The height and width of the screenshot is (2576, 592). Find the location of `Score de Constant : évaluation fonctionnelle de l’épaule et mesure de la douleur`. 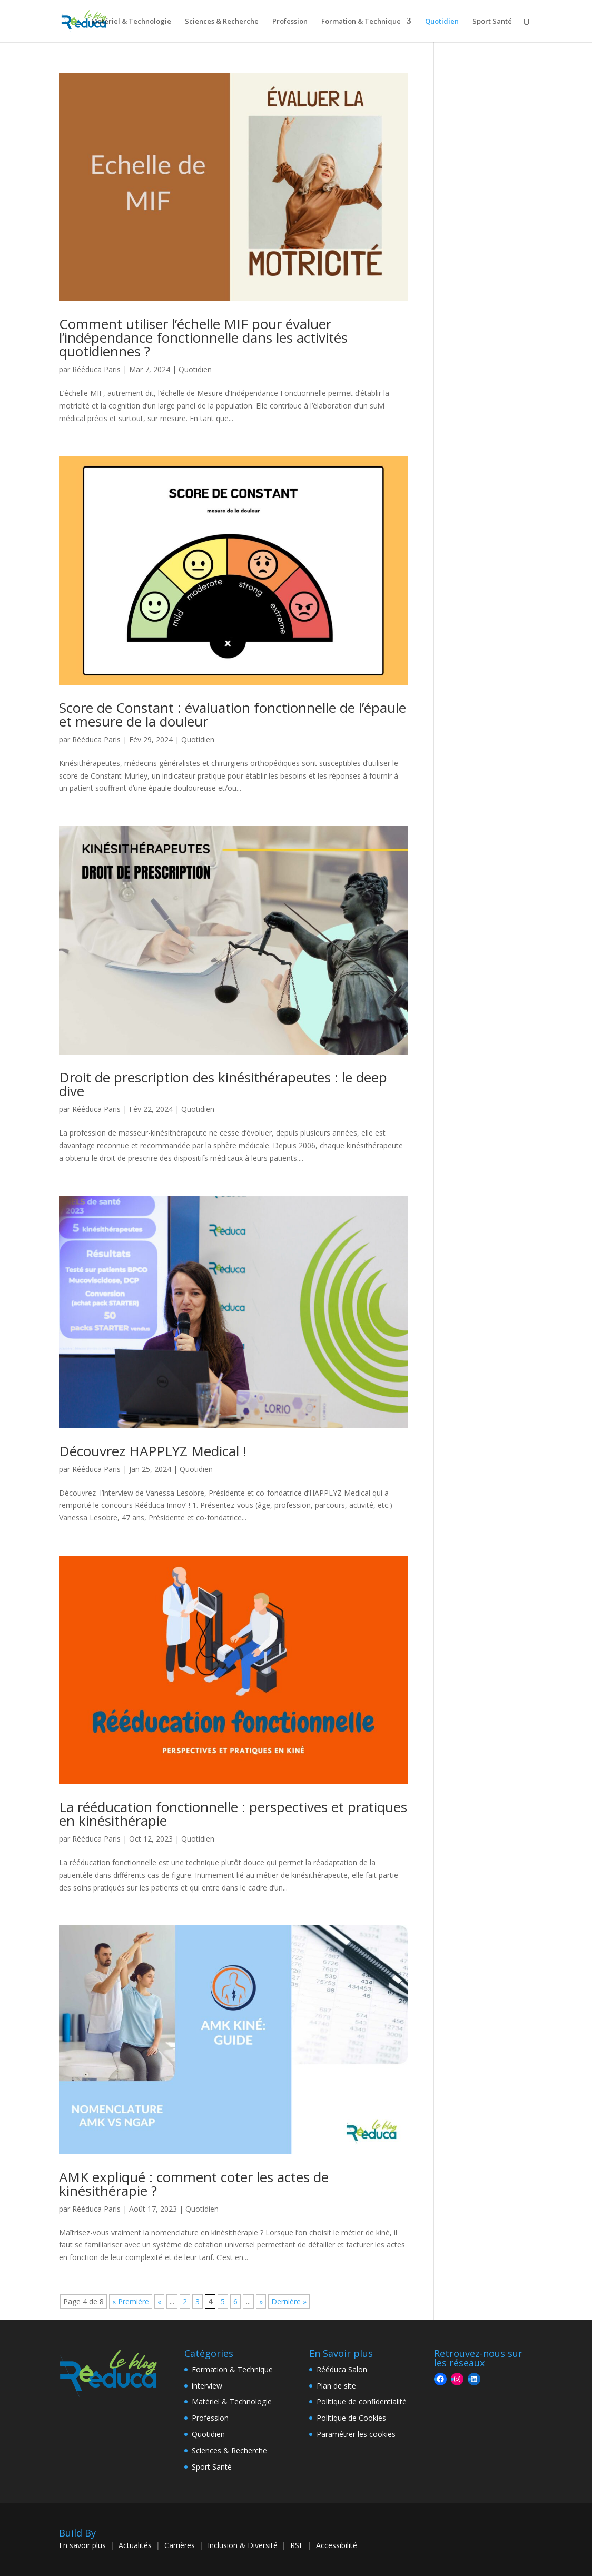

Score de Constant : évaluation fonctionnelle de l’épaule et mesure de la douleur is located at coordinates (232, 714).